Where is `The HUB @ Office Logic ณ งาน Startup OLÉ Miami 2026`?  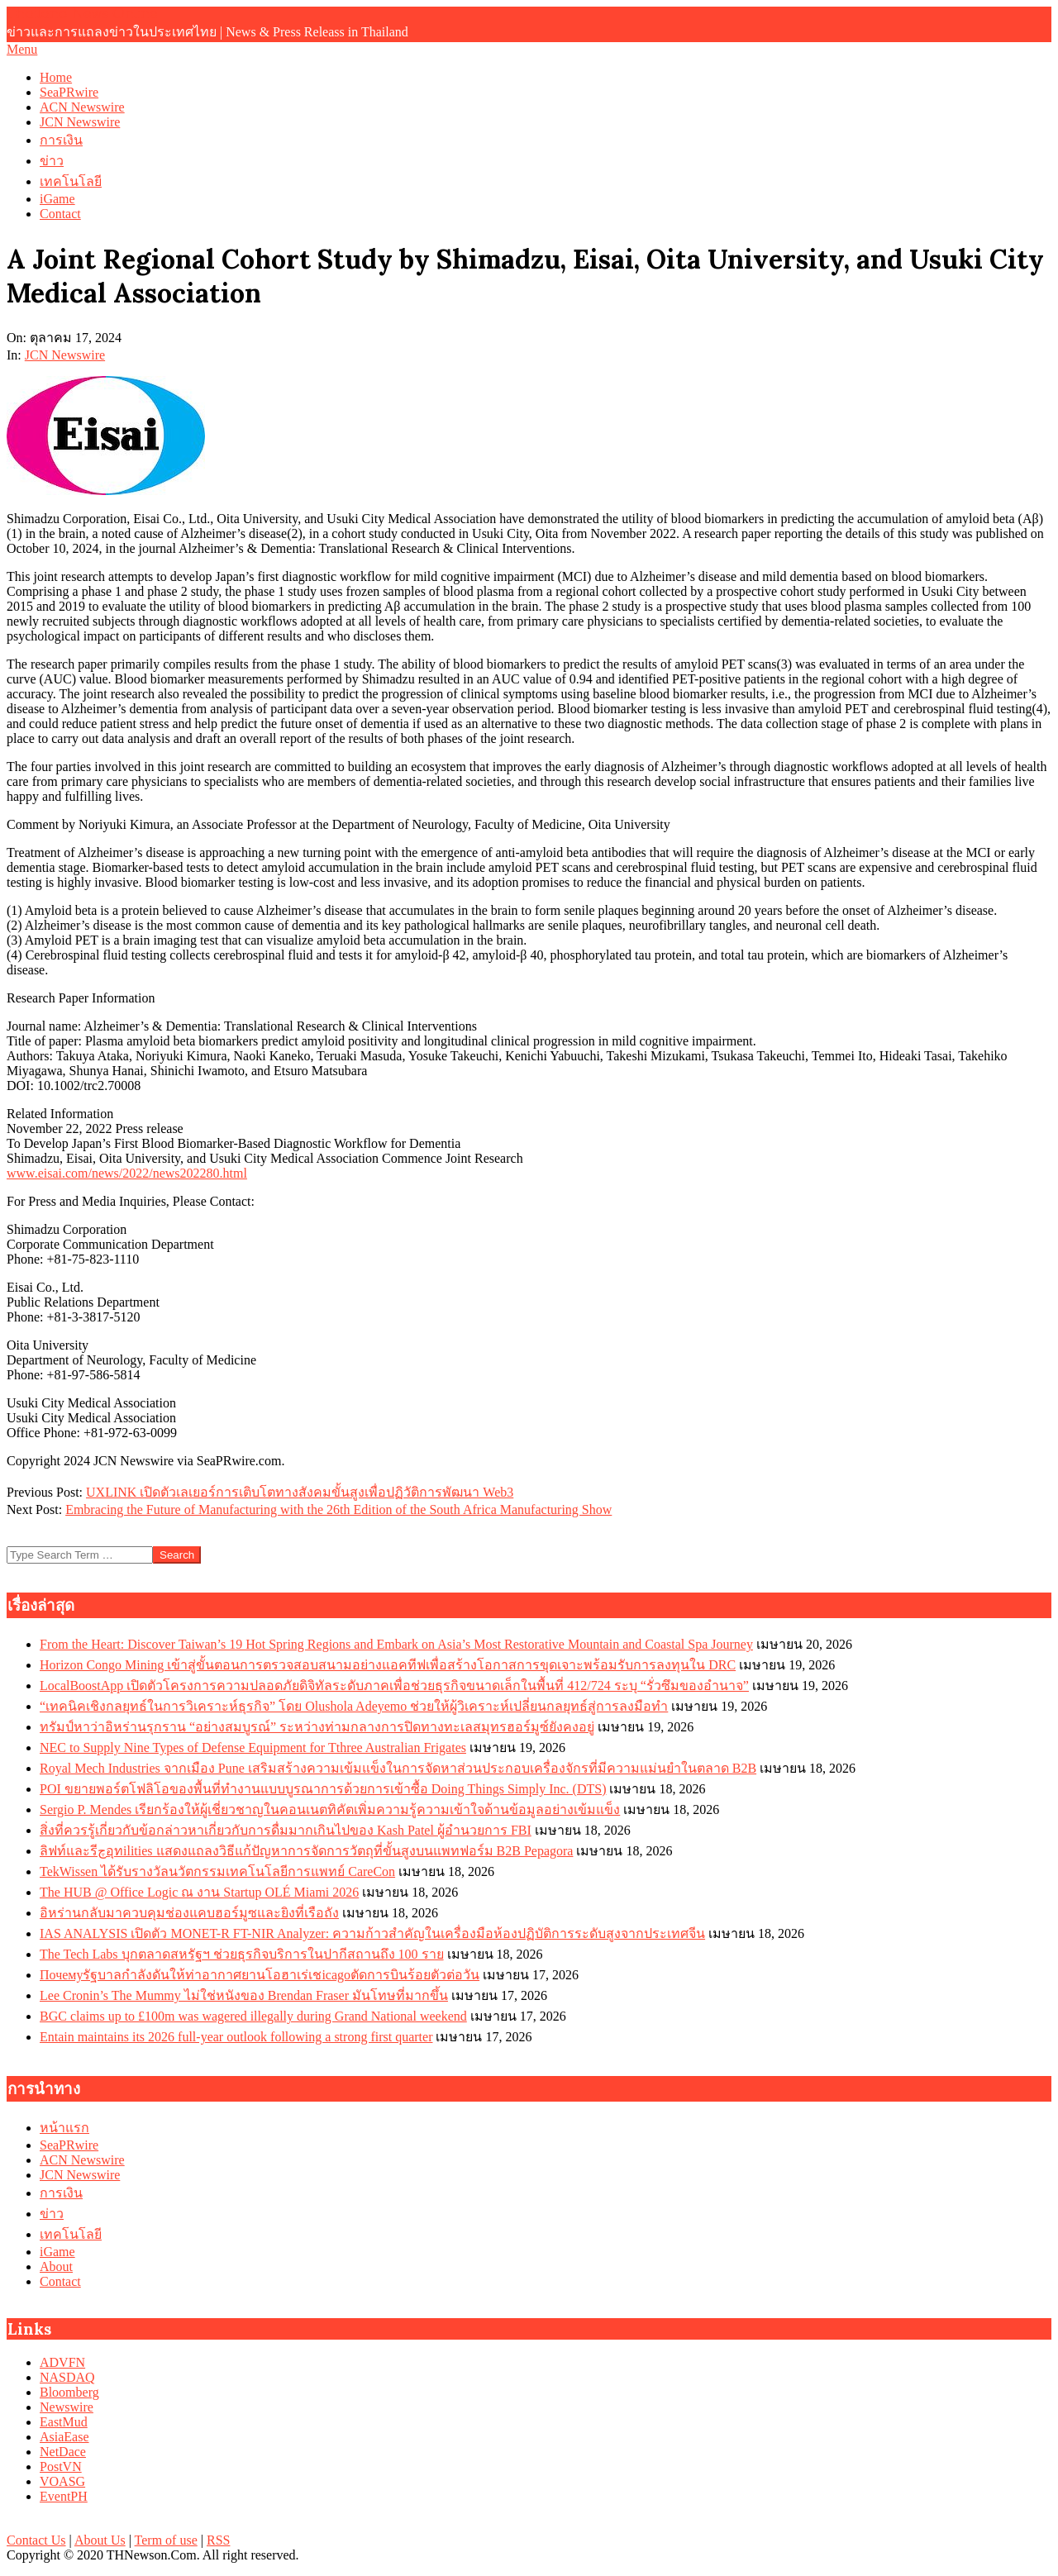
The HUB @ Office Logic ณ งาน Startup OLÉ Miami 2026 is located at coordinates (199, 1892).